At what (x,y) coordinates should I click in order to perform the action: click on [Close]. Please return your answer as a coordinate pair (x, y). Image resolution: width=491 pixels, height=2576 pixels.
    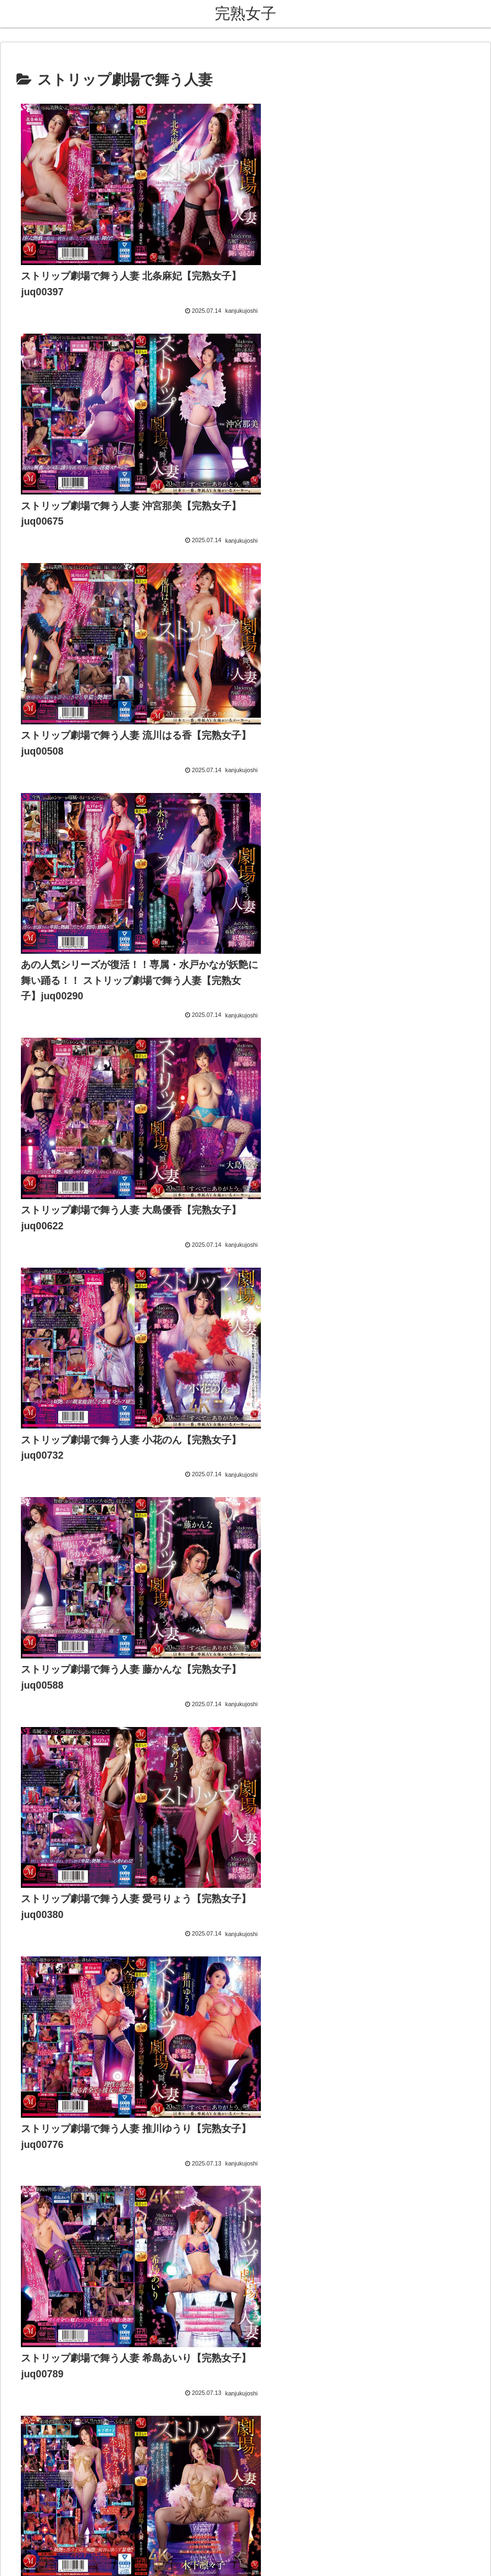
    Looking at the image, I should click on (62, 2563).